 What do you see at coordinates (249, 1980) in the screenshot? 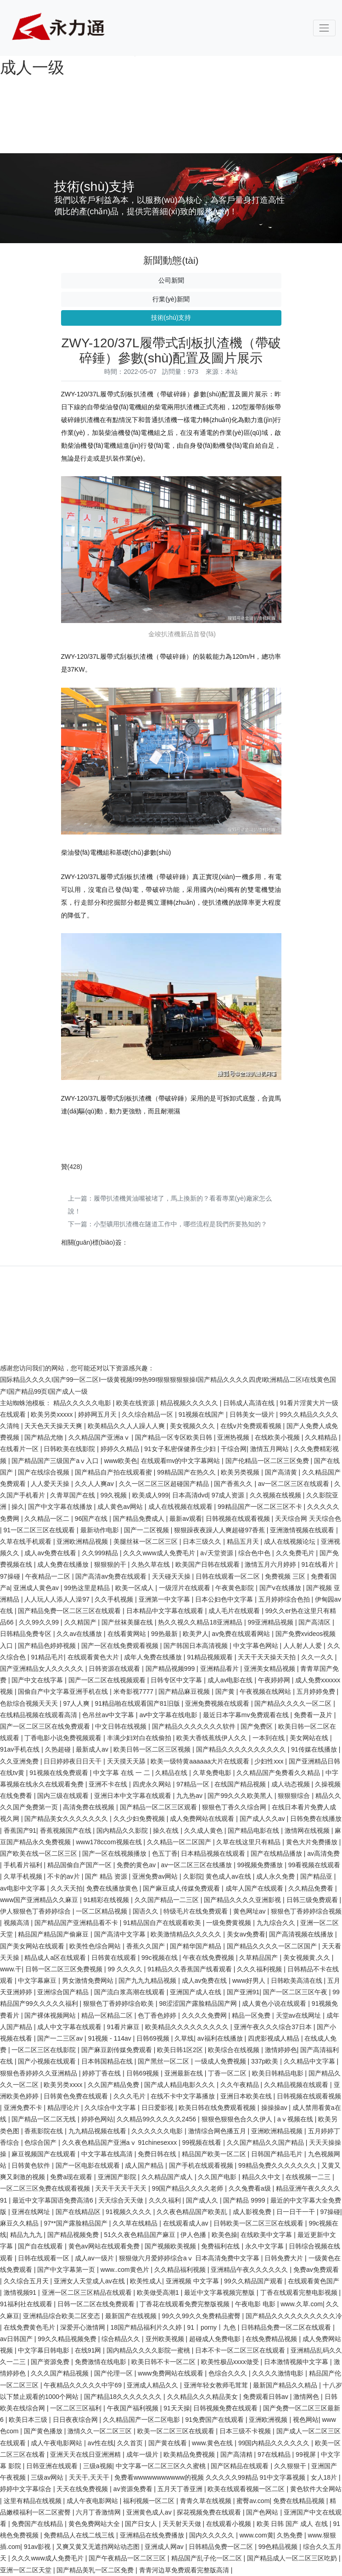
I see `www好男人` at bounding box center [249, 1980].